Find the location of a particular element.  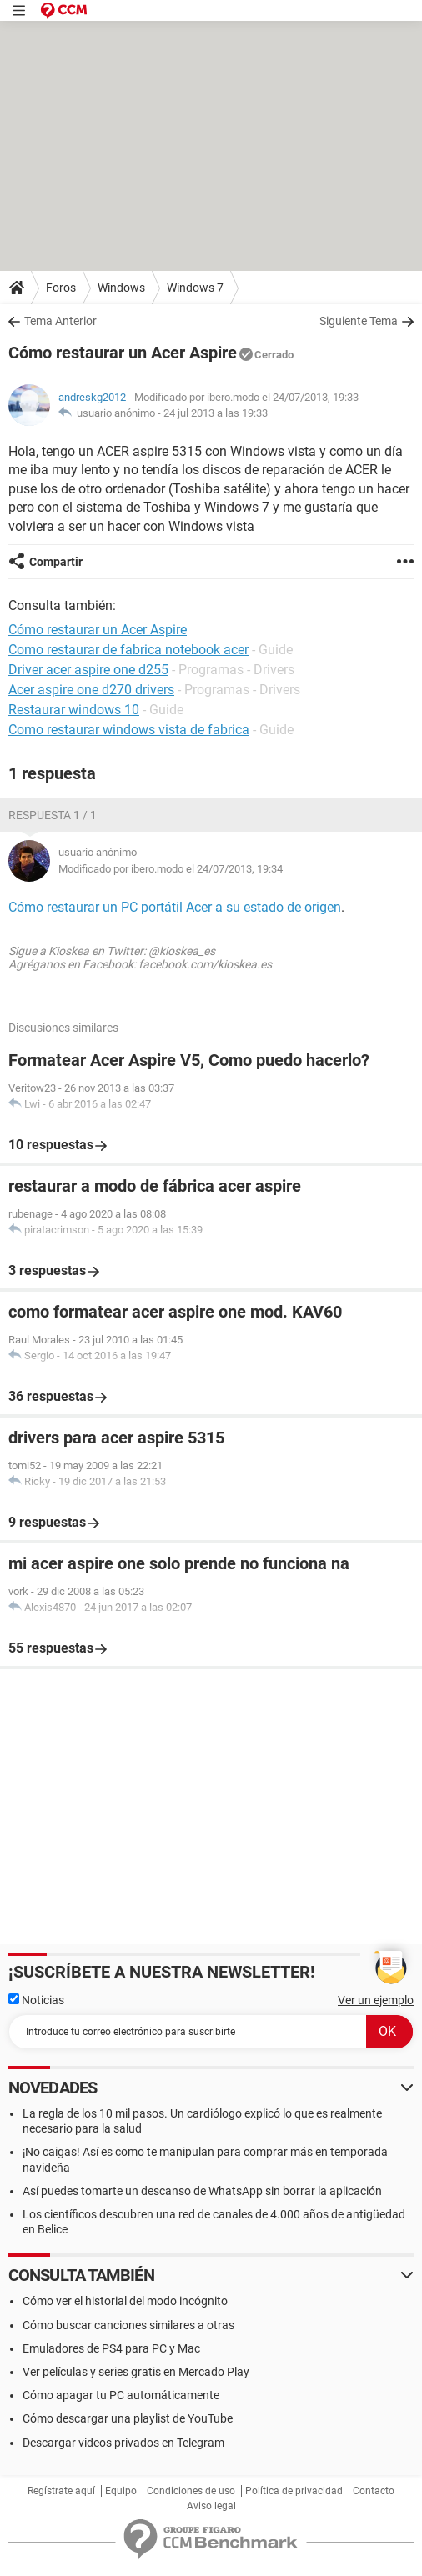

Windows 7 is located at coordinates (195, 287).